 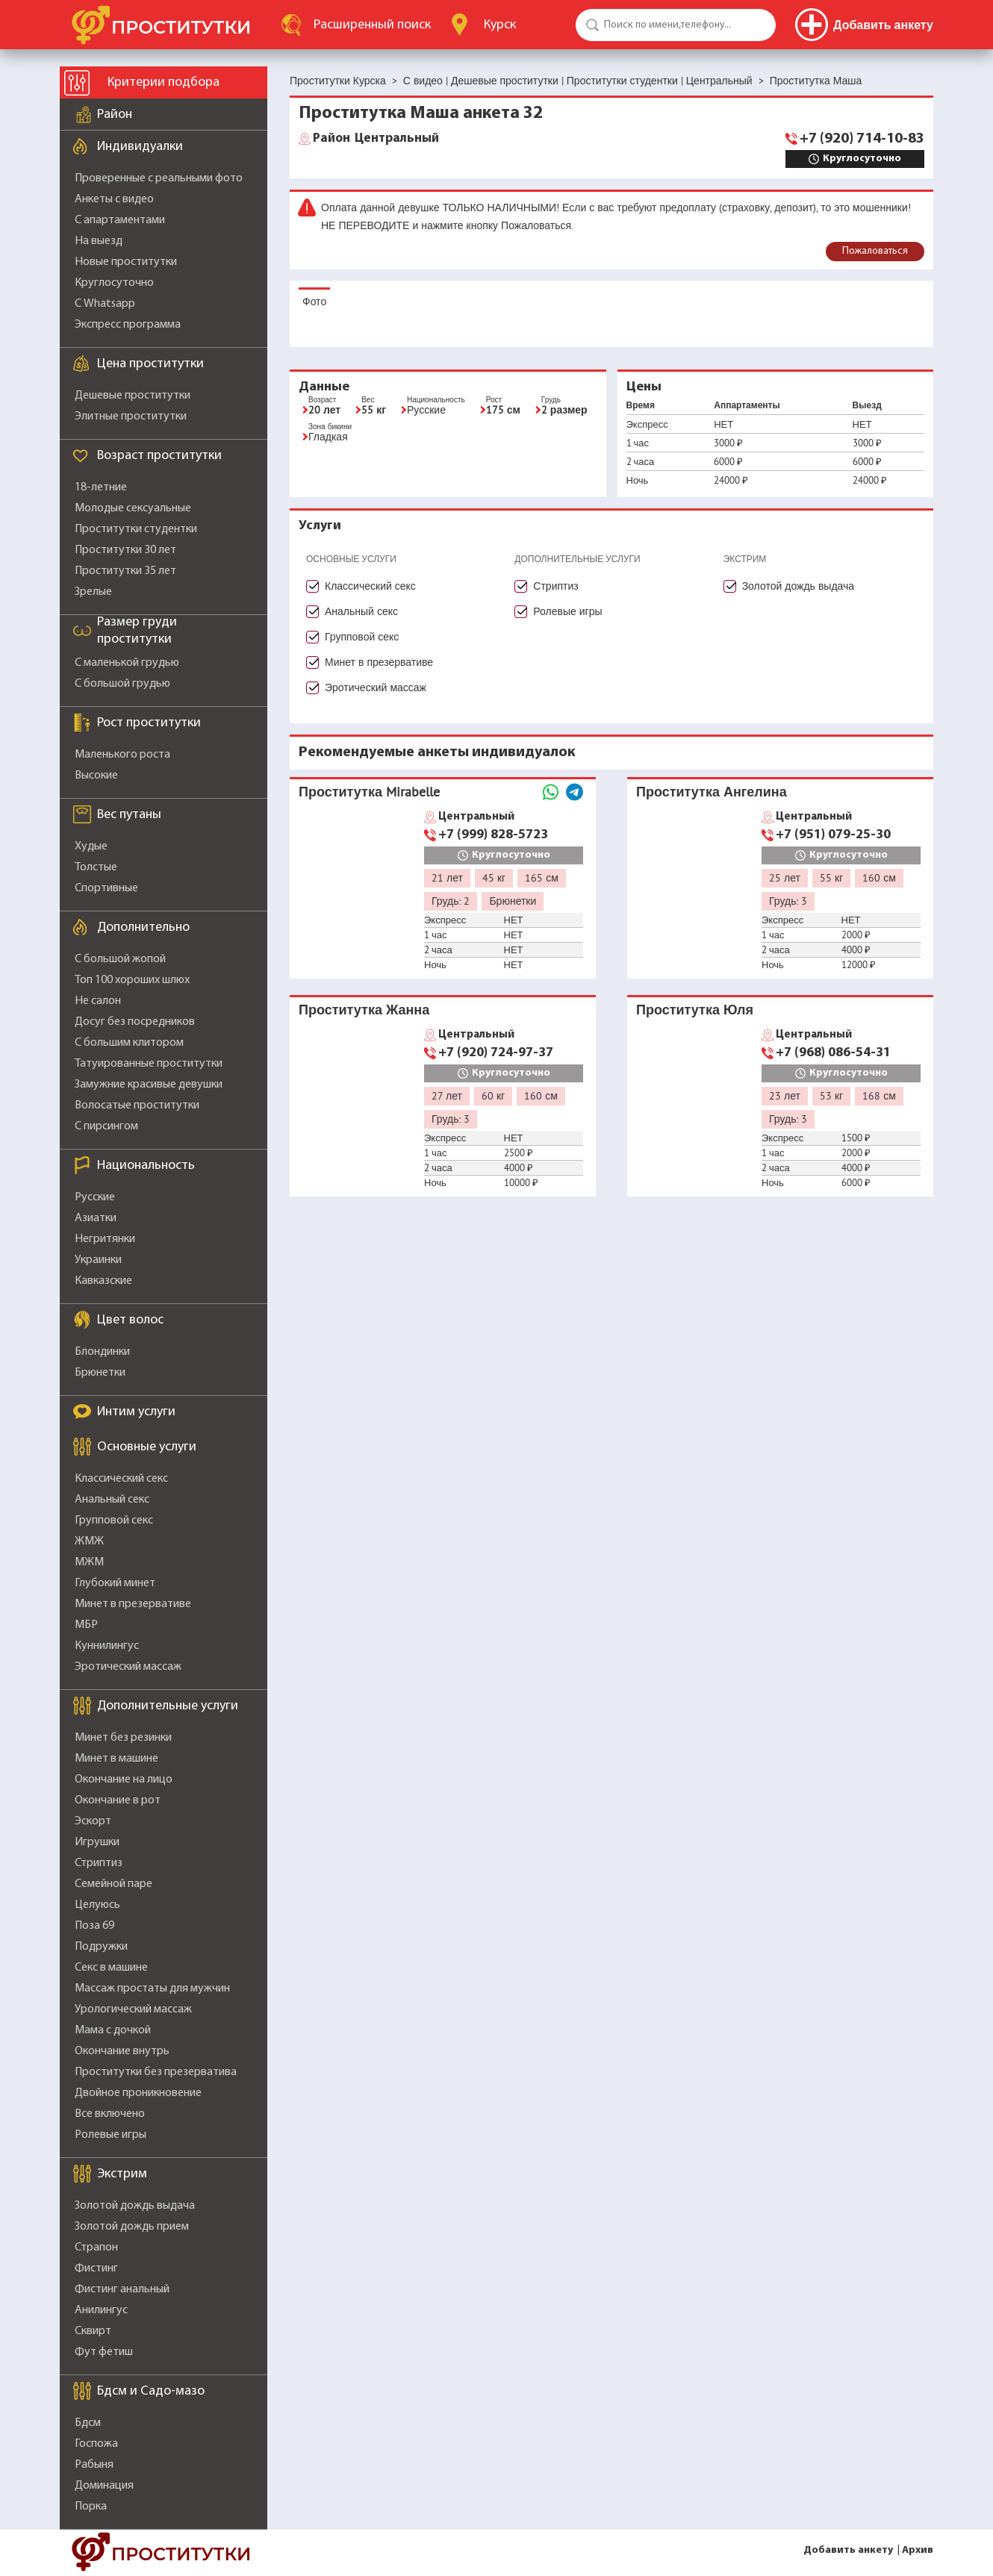 What do you see at coordinates (89, 1562) in the screenshot?
I see `МЖМ` at bounding box center [89, 1562].